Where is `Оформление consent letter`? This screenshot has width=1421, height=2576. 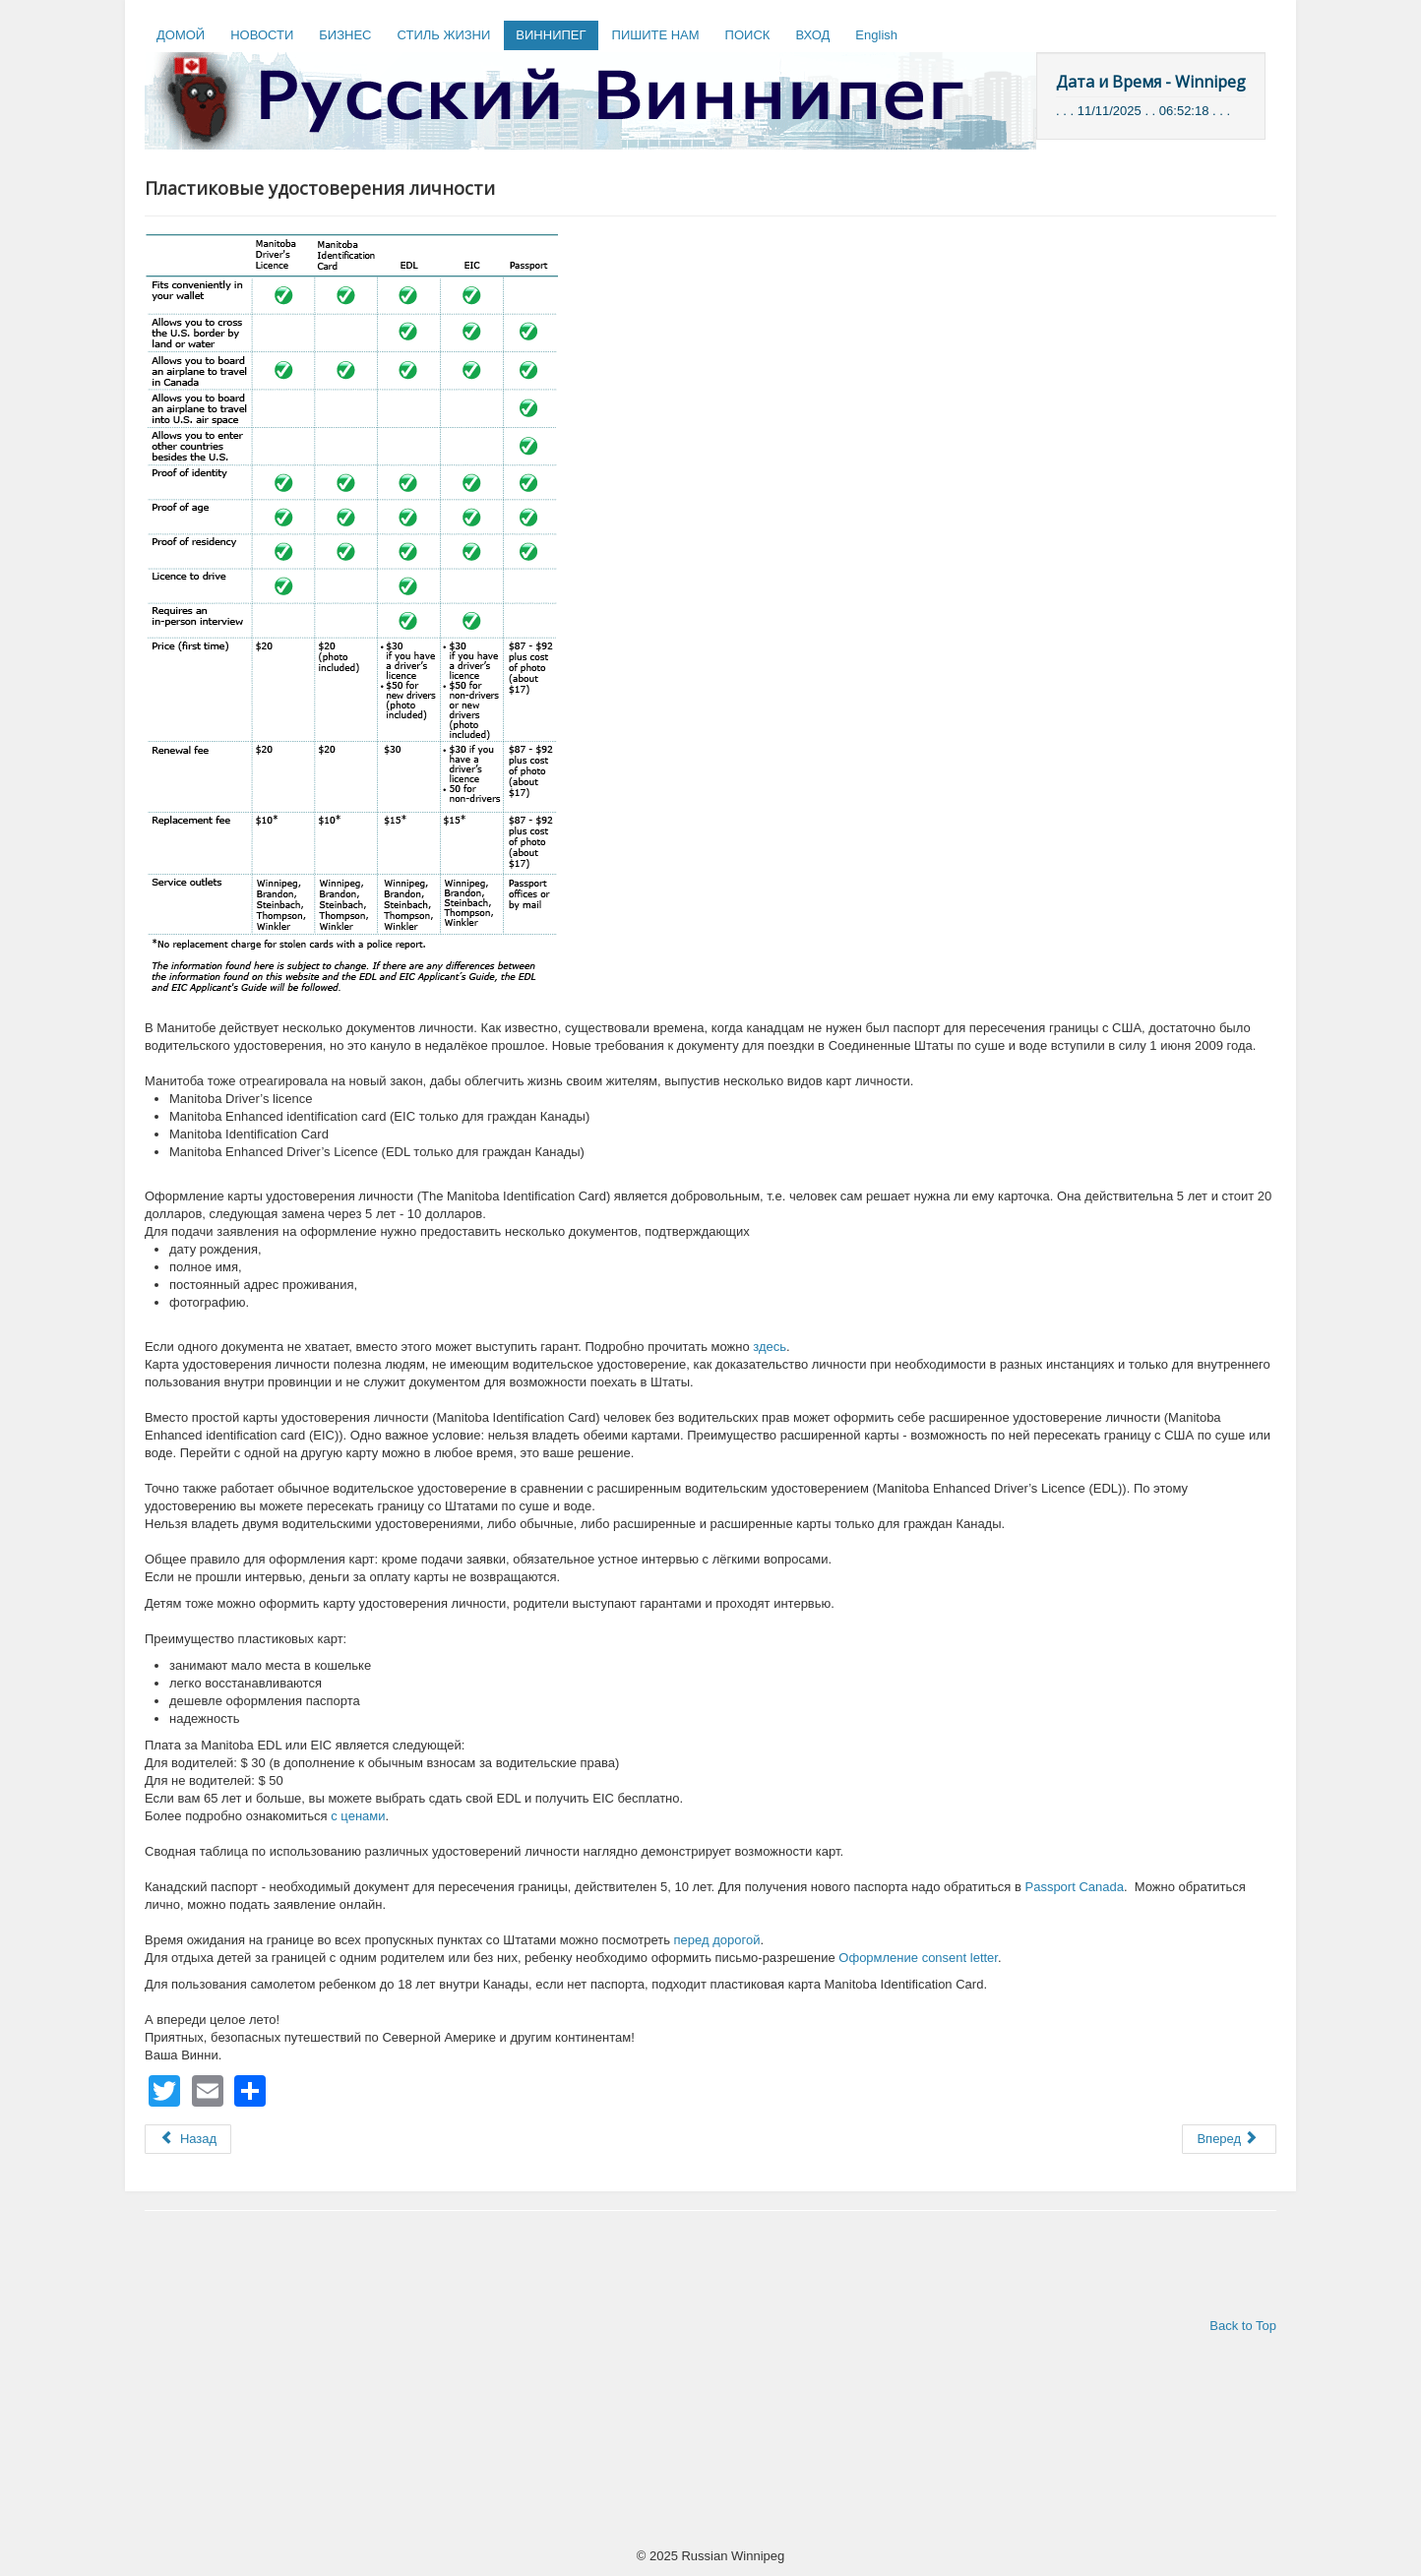 Оформление consent letter is located at coordinates (918, 1957).